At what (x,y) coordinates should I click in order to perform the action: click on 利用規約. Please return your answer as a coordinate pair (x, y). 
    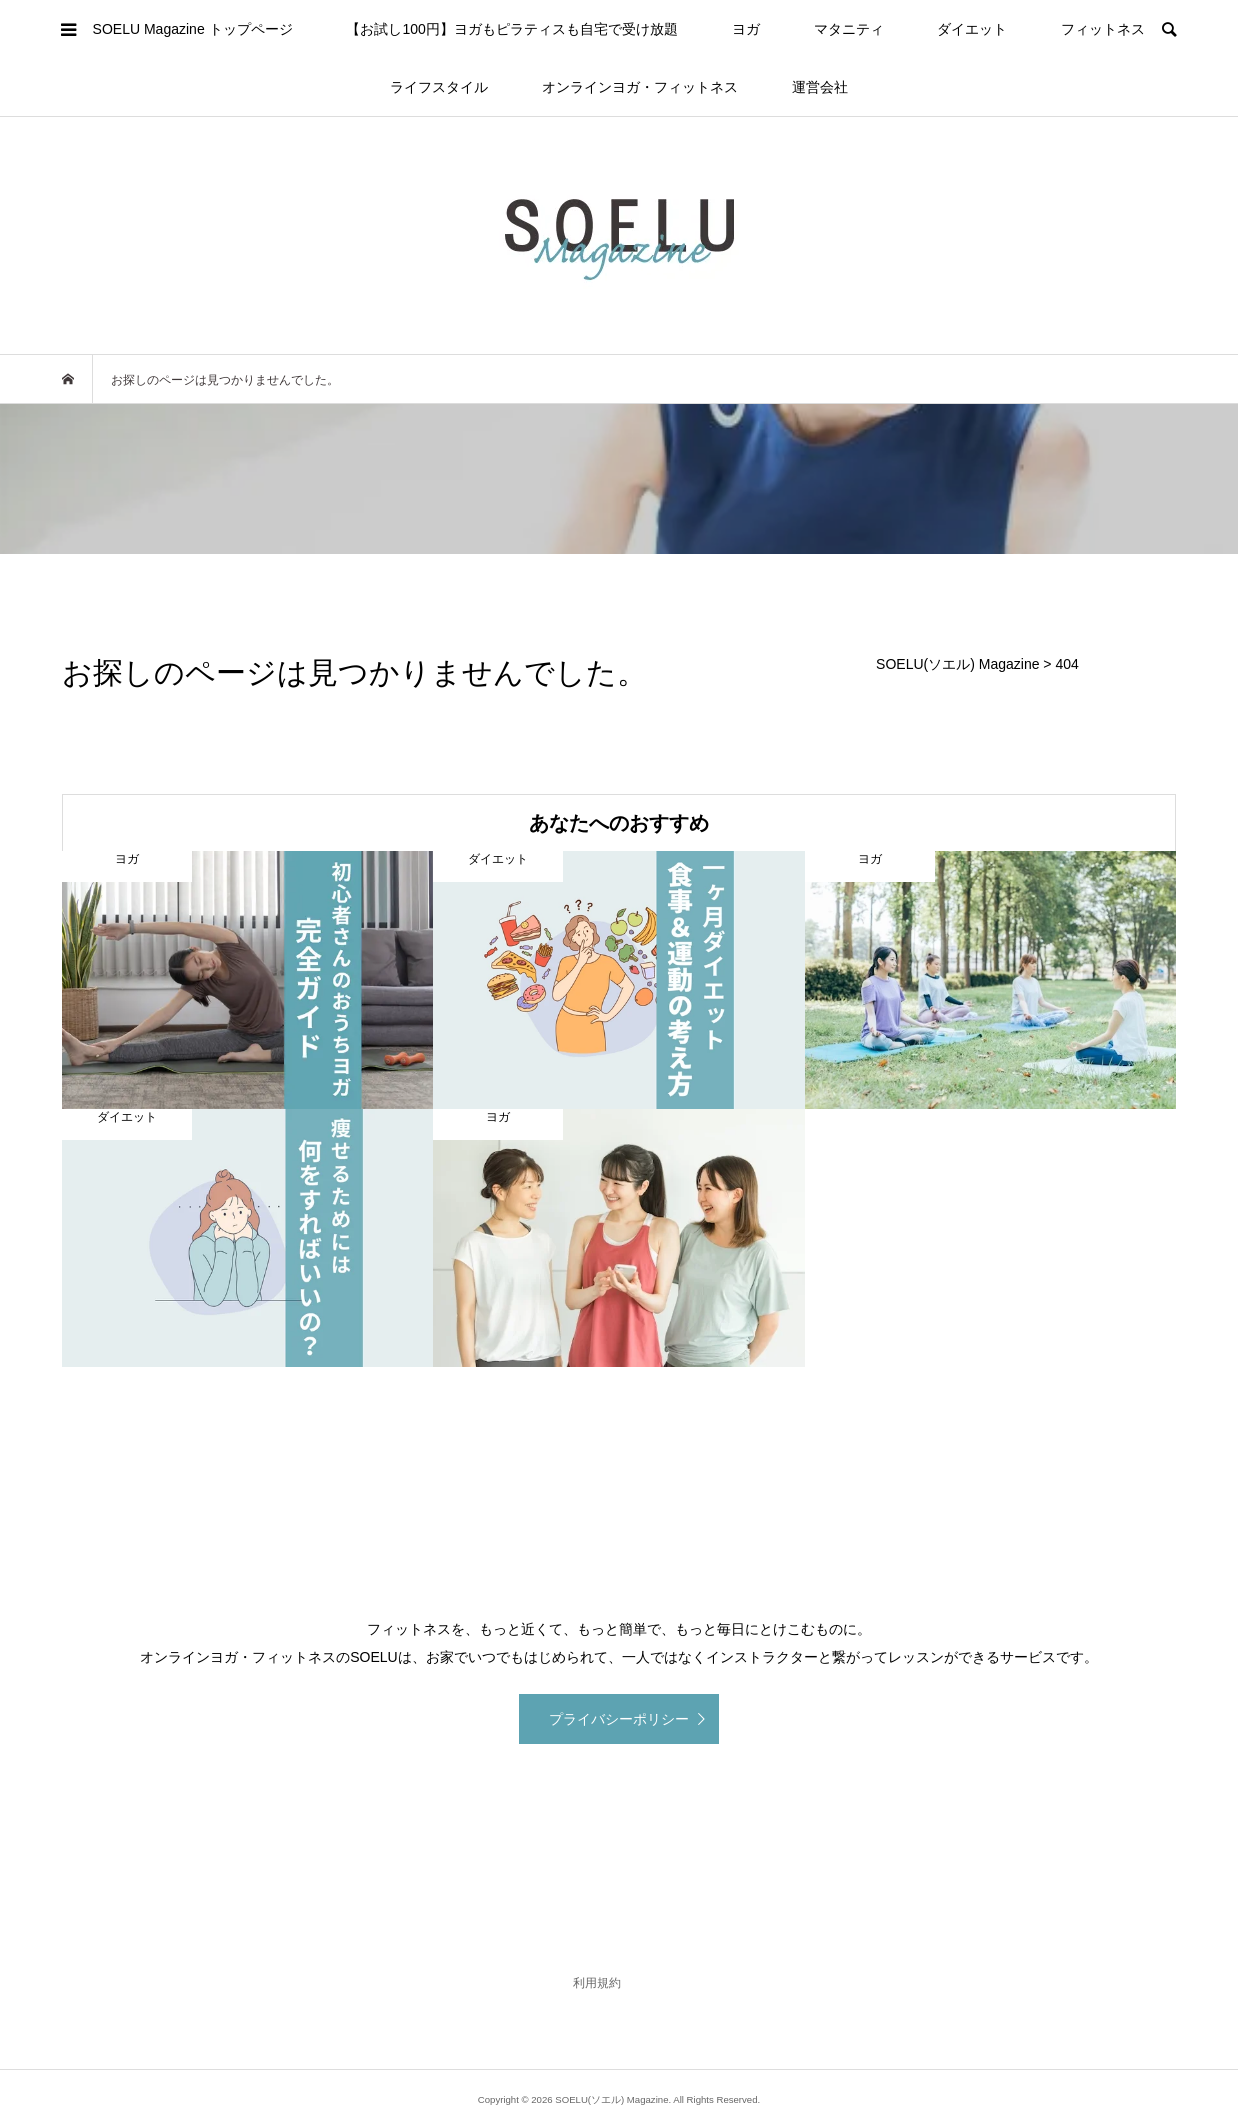
    Looking at the image, I should click on (597, 1983).